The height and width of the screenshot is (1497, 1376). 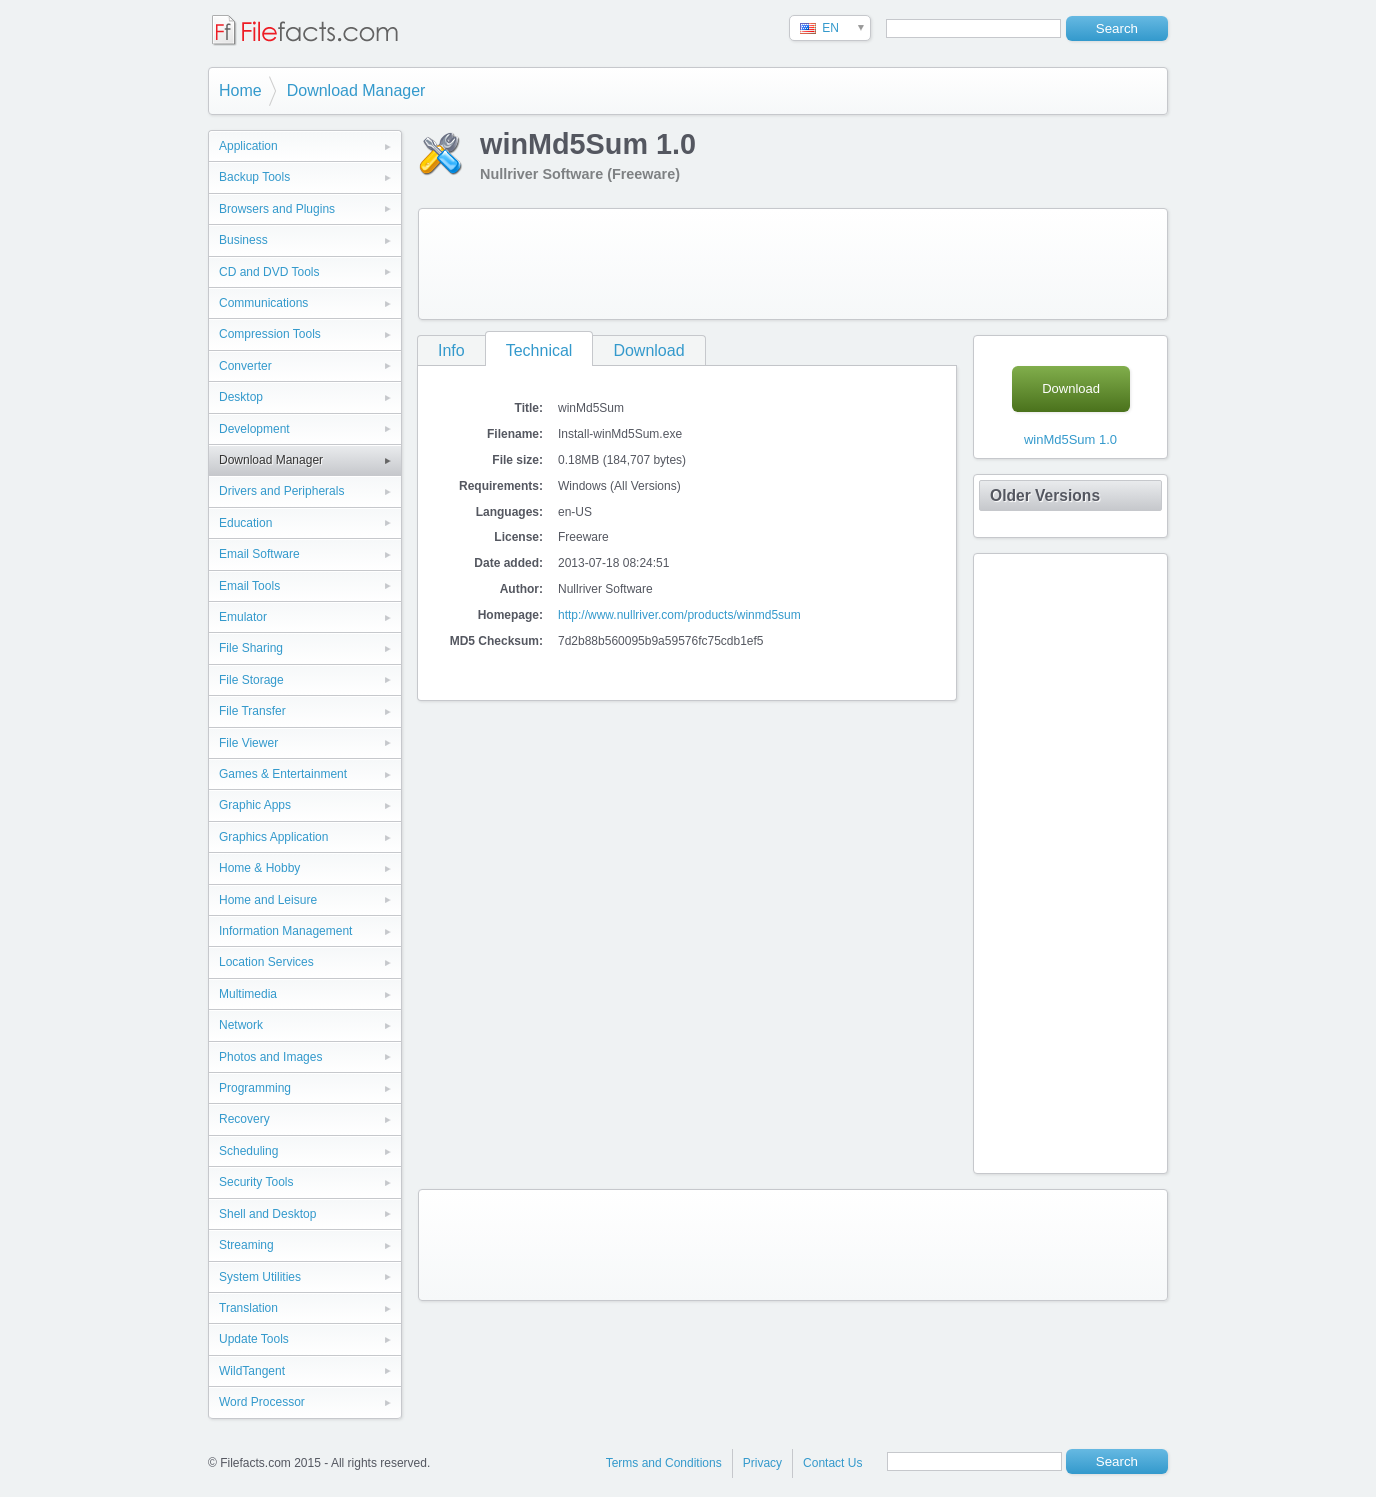 What do you see at coordinates (256, 1182) in the screenshot?
I see `Security Tools` at bounding box center [256, 1182].